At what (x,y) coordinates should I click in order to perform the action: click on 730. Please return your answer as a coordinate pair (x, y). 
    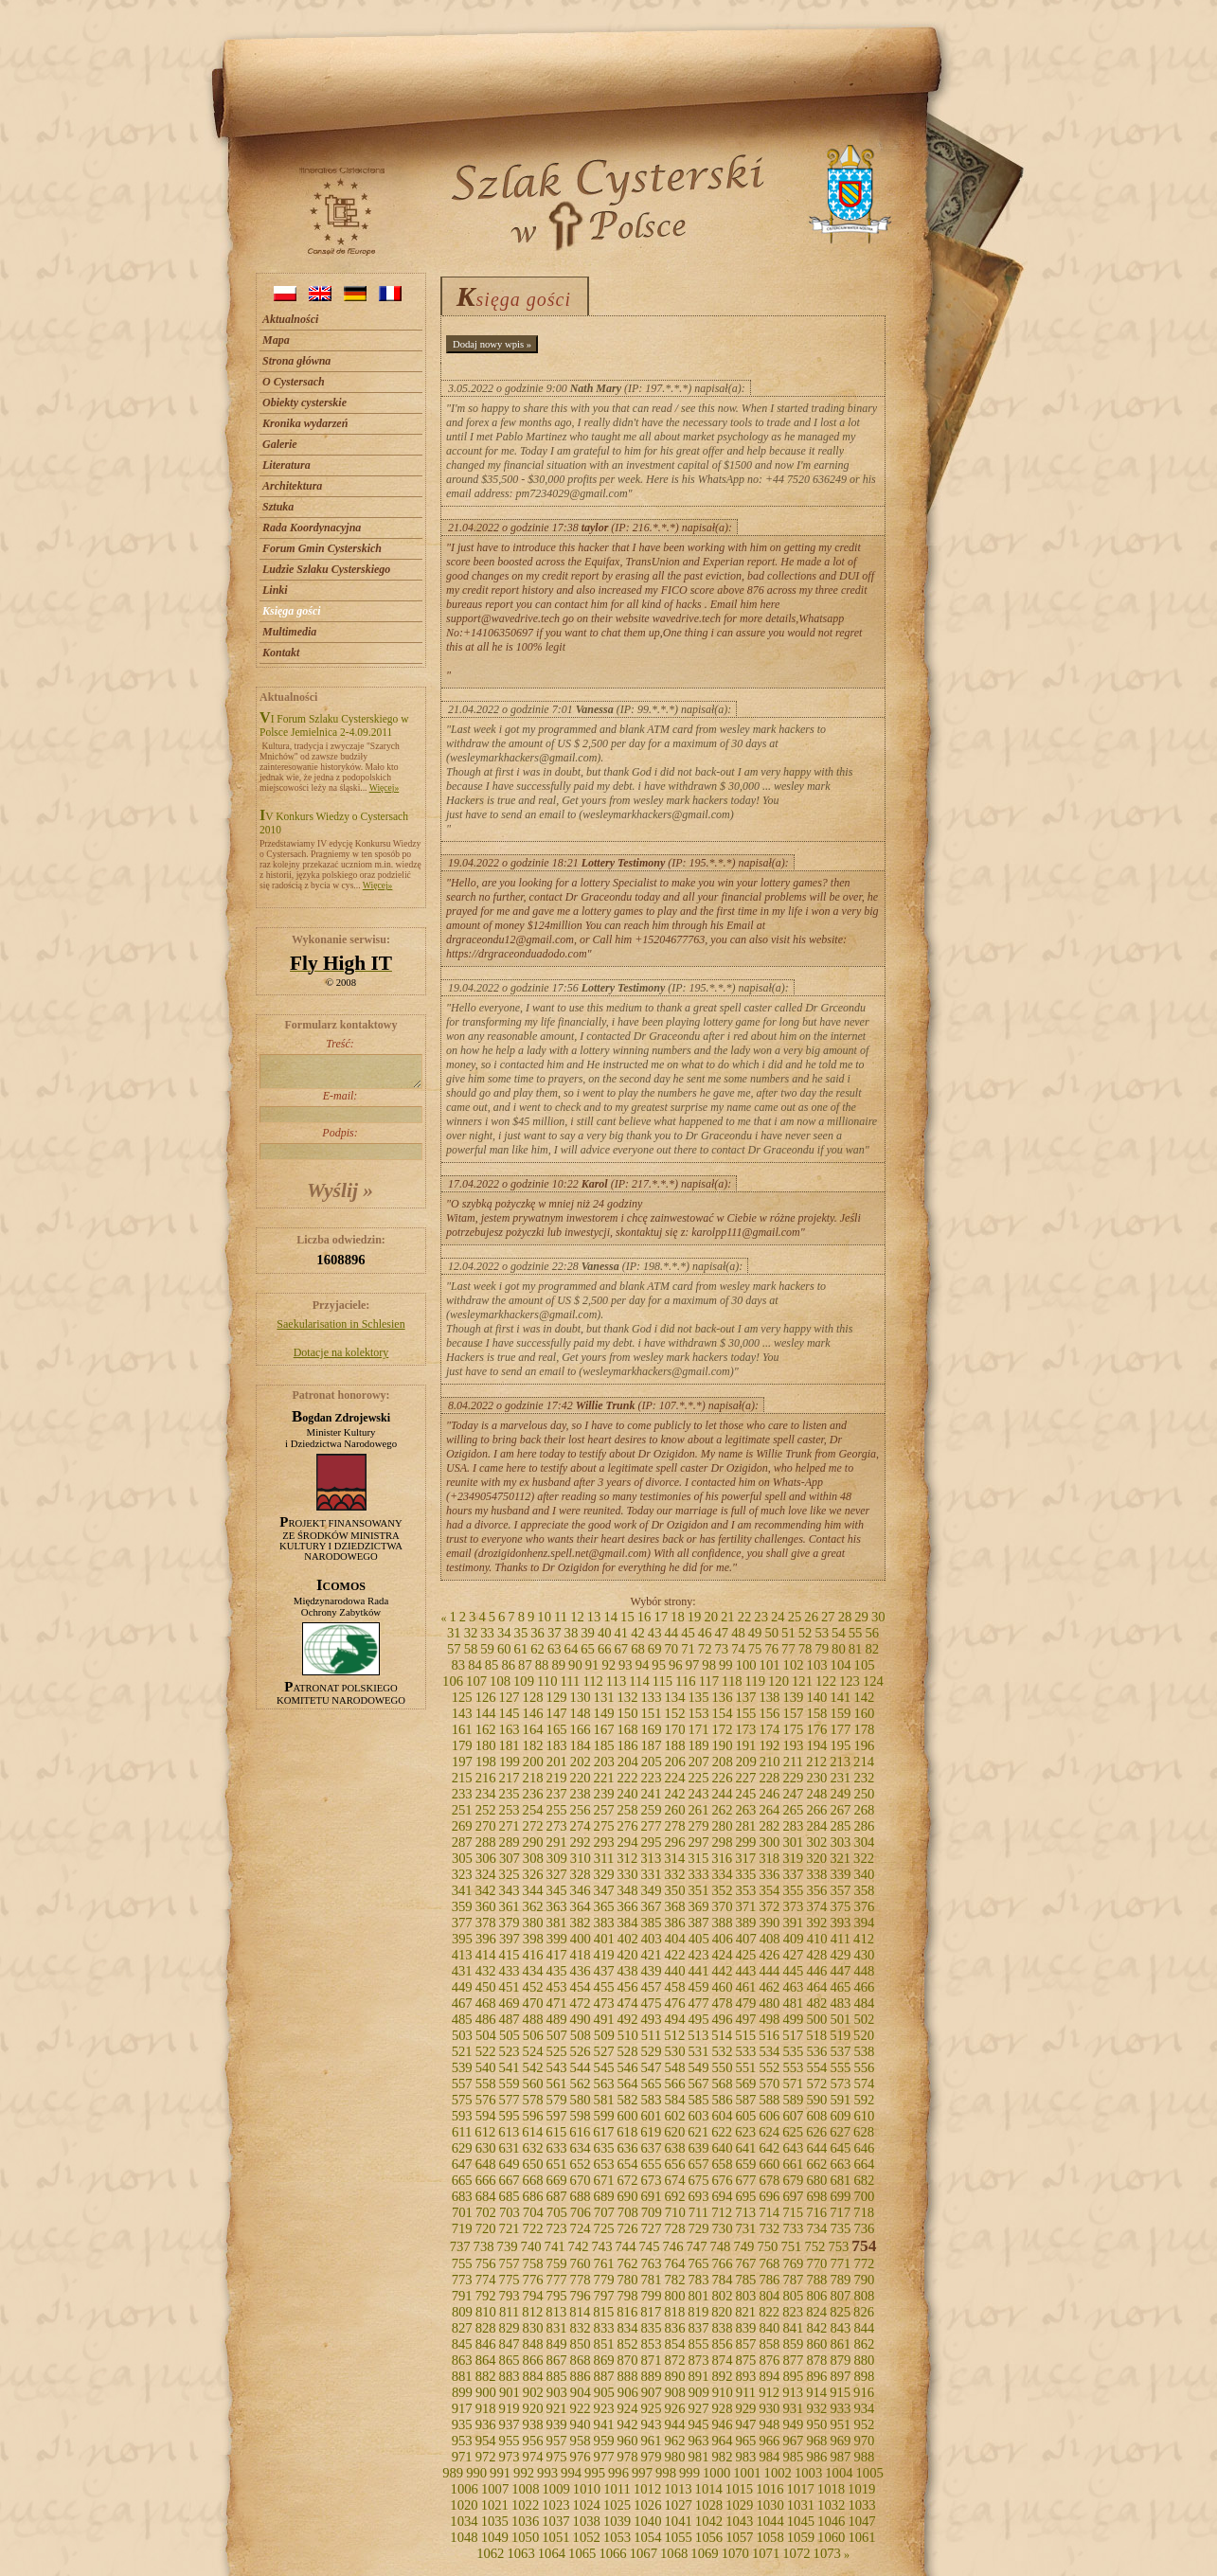
    Looking at the image, I should click on (721, 2228).